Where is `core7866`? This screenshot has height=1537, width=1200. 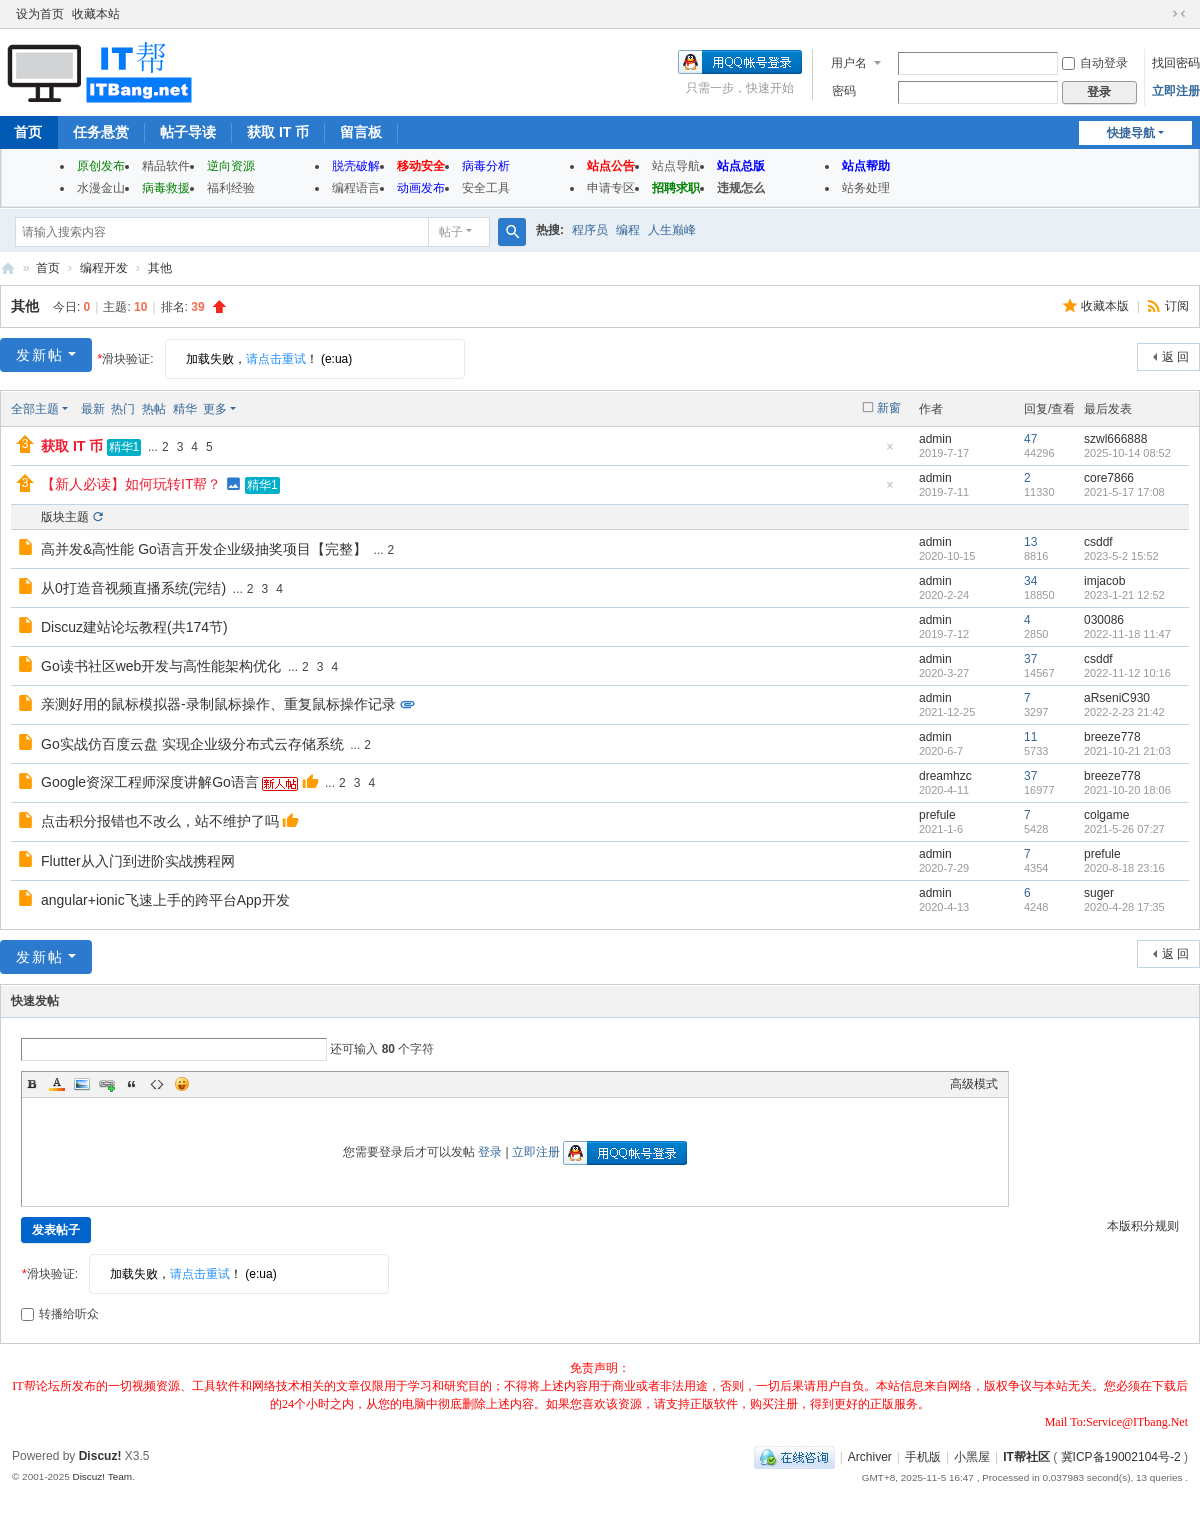 core7866 is located at coordinates (1109, 478).